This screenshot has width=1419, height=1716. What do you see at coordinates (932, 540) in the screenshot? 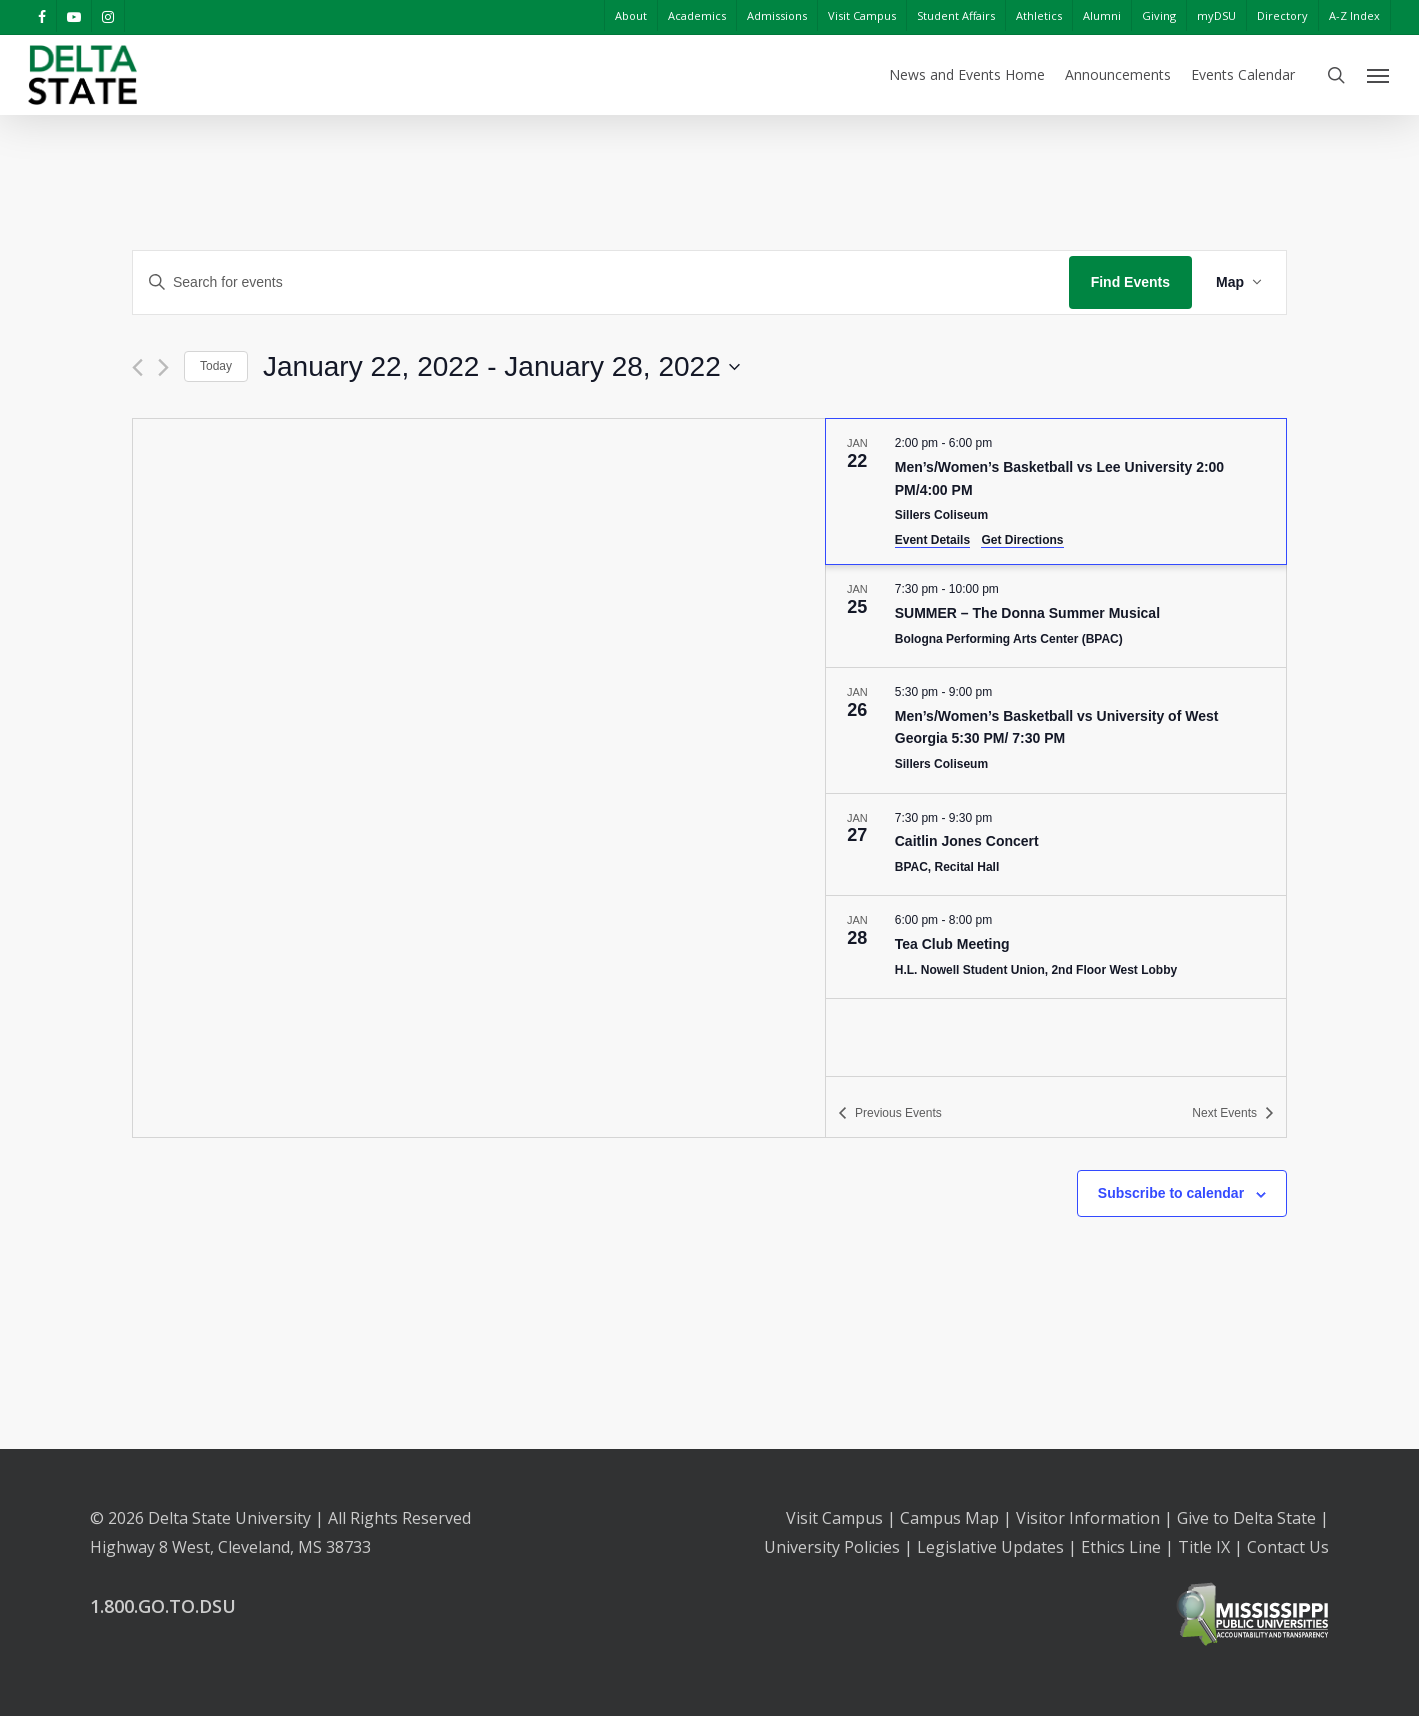
I see `Event Details` at bounding box center [932, 540].